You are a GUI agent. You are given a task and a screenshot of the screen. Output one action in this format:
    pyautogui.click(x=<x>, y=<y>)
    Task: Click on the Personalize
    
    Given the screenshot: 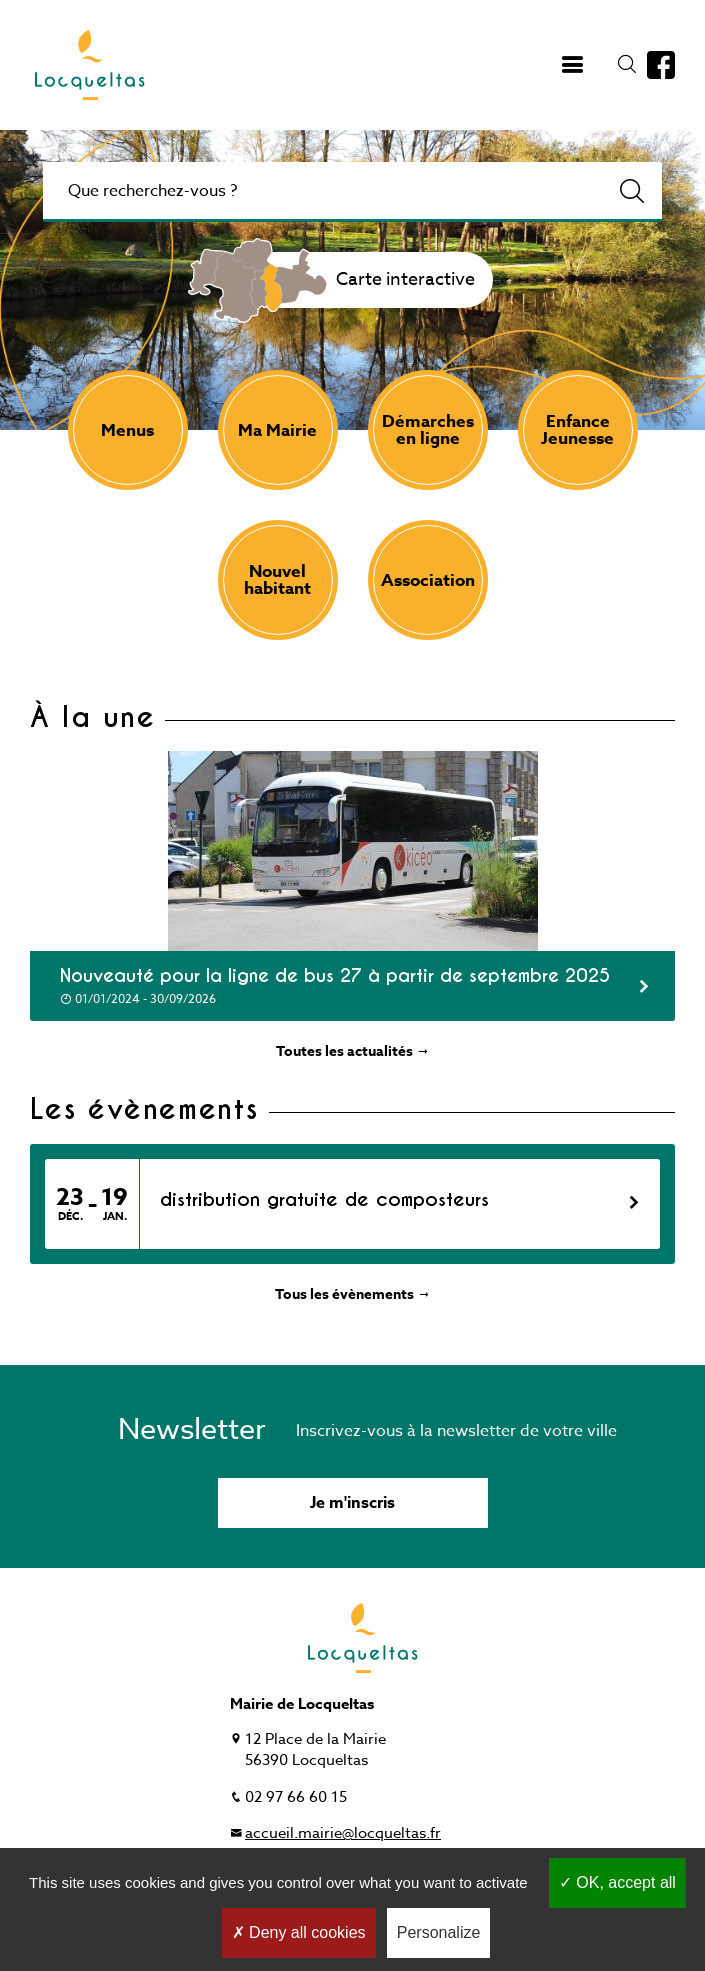 What is the action you would take?
    pyautogui.click(x=439, y=1932)
    